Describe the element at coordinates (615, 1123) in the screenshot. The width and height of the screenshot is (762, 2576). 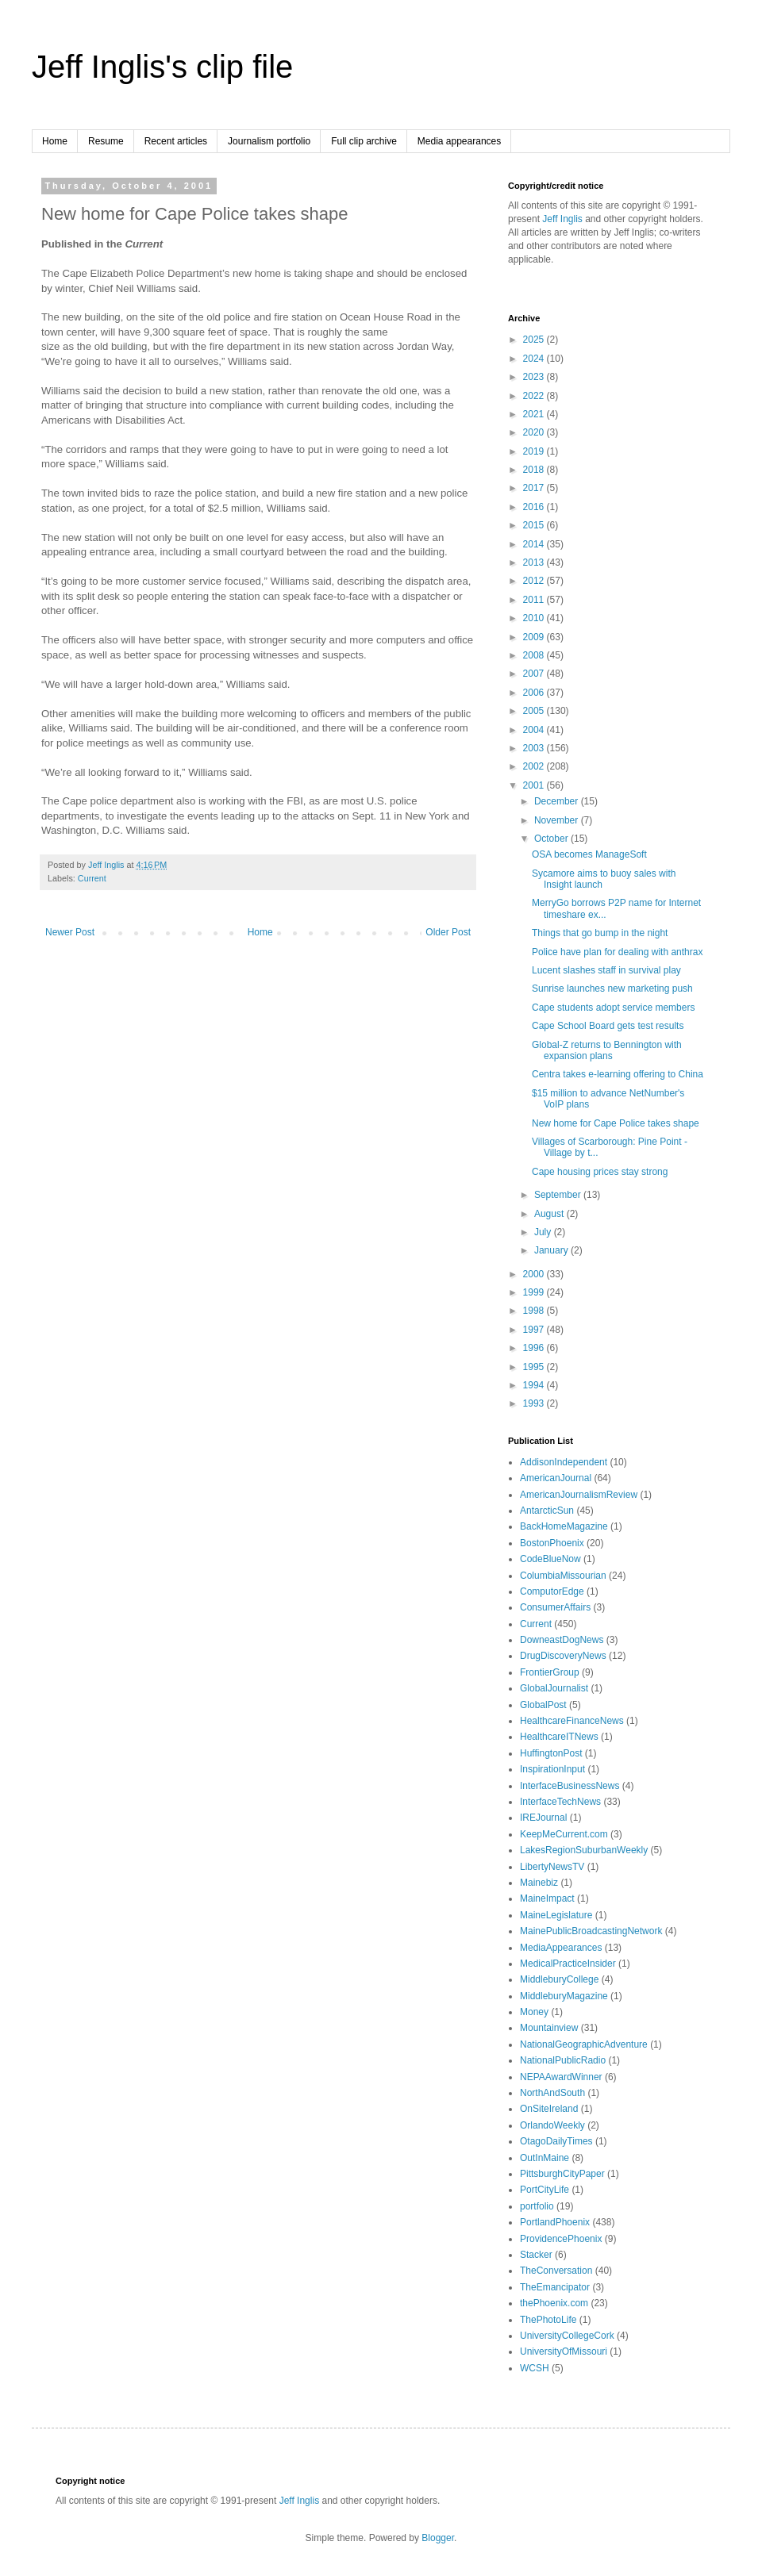
I see `New home for Cape Police takes shape` at that location.